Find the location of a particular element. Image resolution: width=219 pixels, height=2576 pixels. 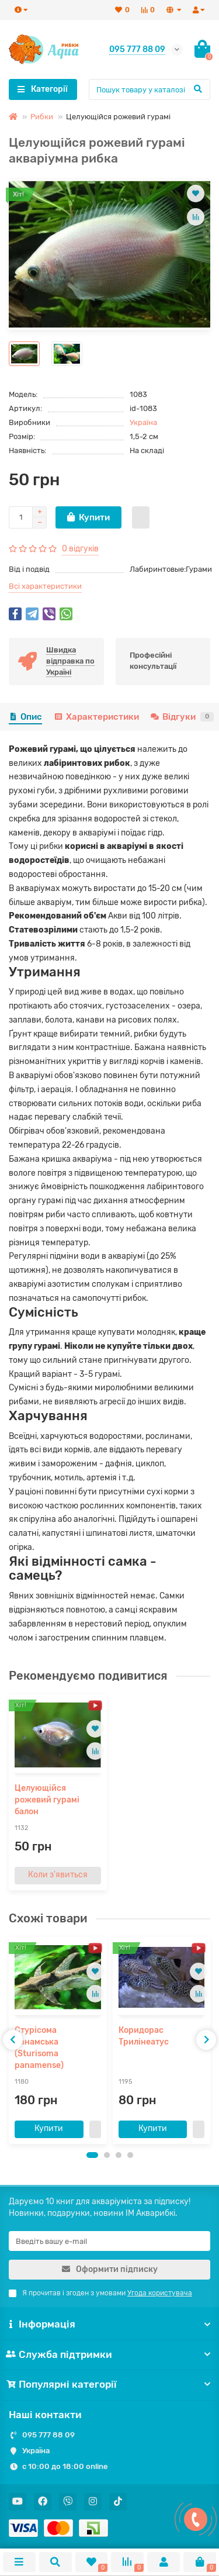

0 відгуків is located at coordinates (80, 549).